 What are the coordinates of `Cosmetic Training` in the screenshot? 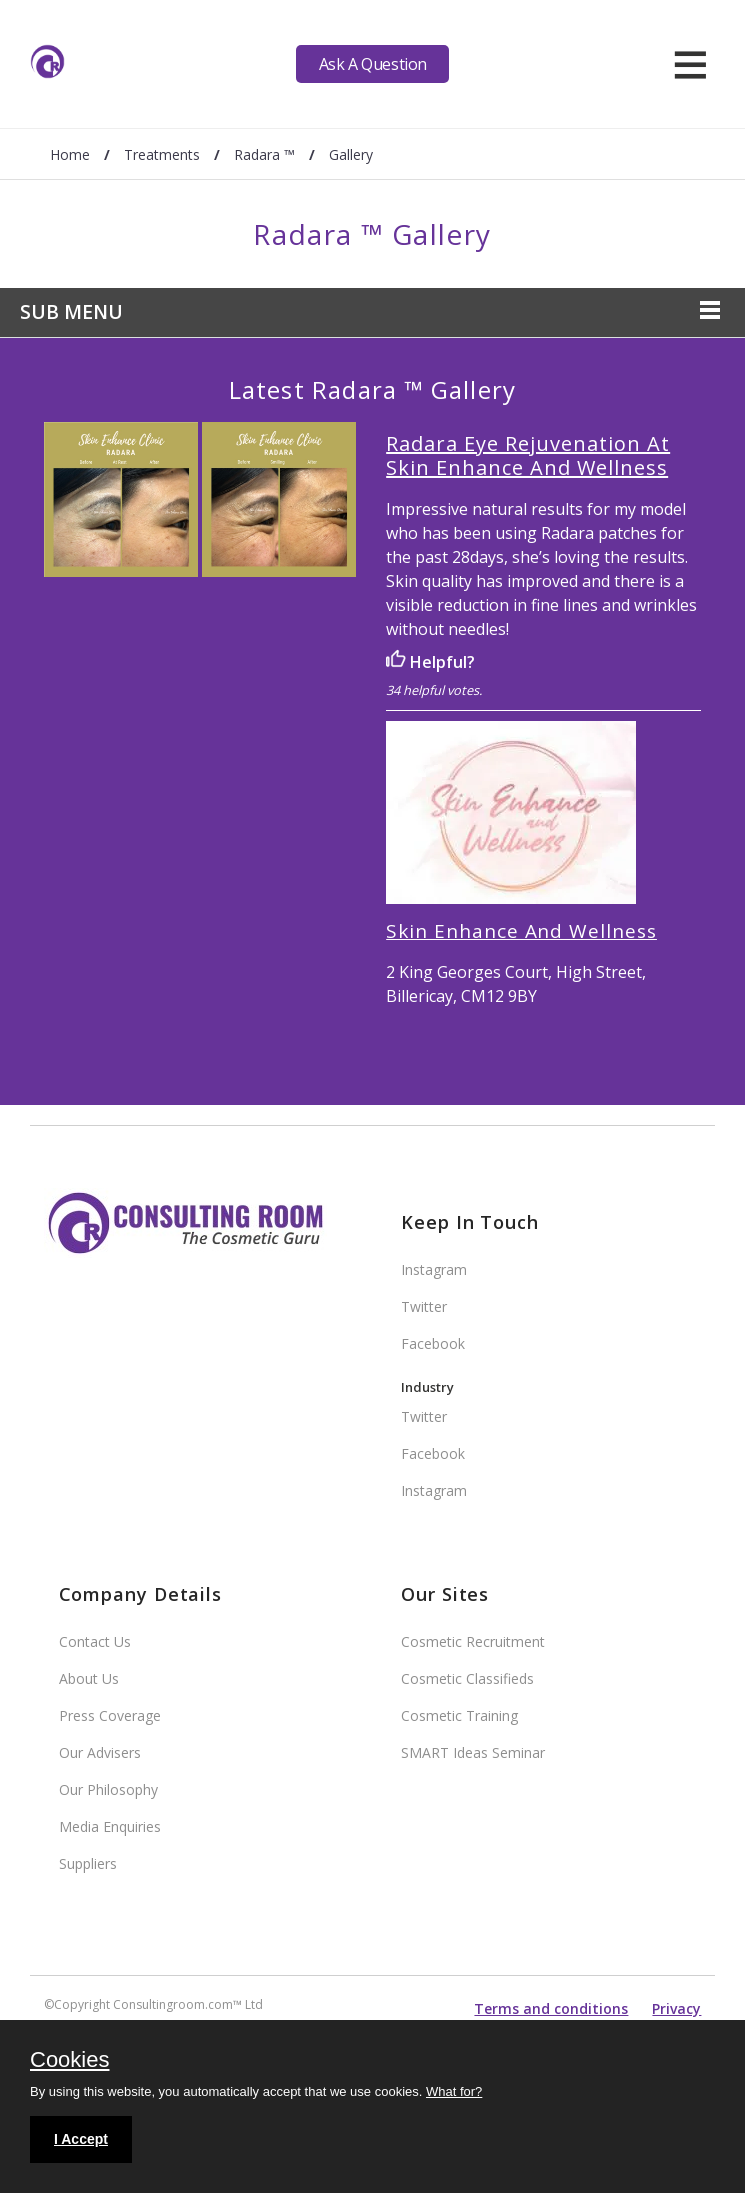 It's located at (459, 1715).